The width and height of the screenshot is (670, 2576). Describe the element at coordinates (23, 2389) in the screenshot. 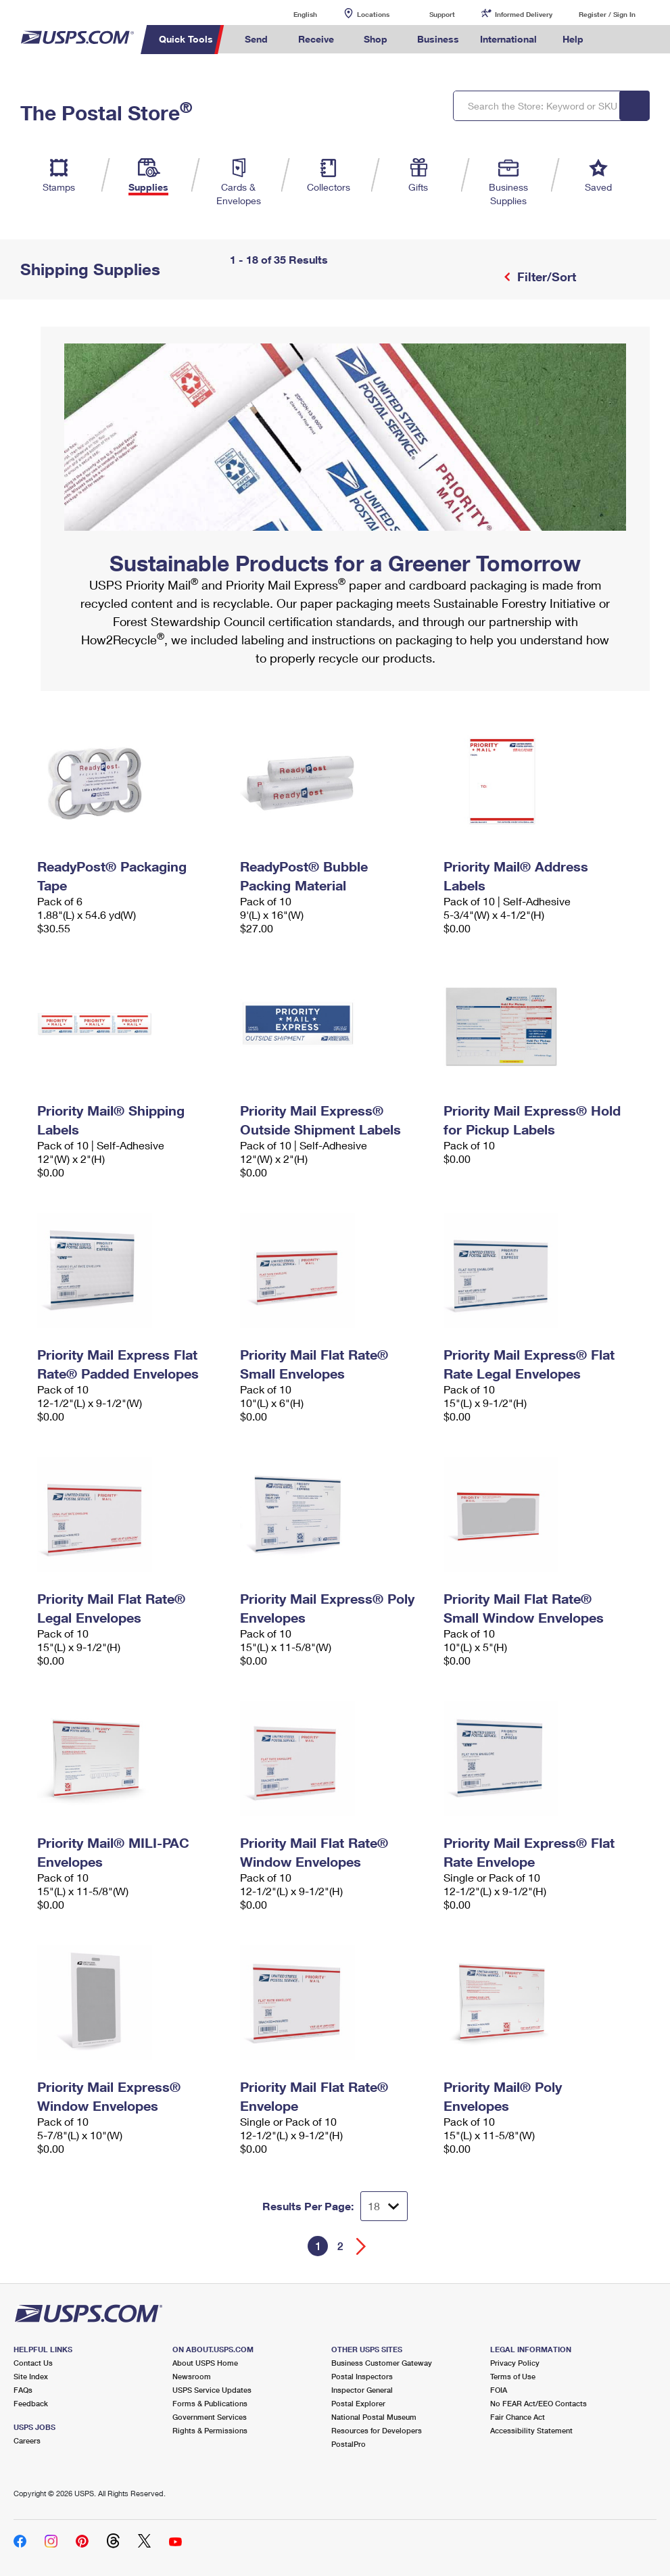

I see `FAQs` at that location.